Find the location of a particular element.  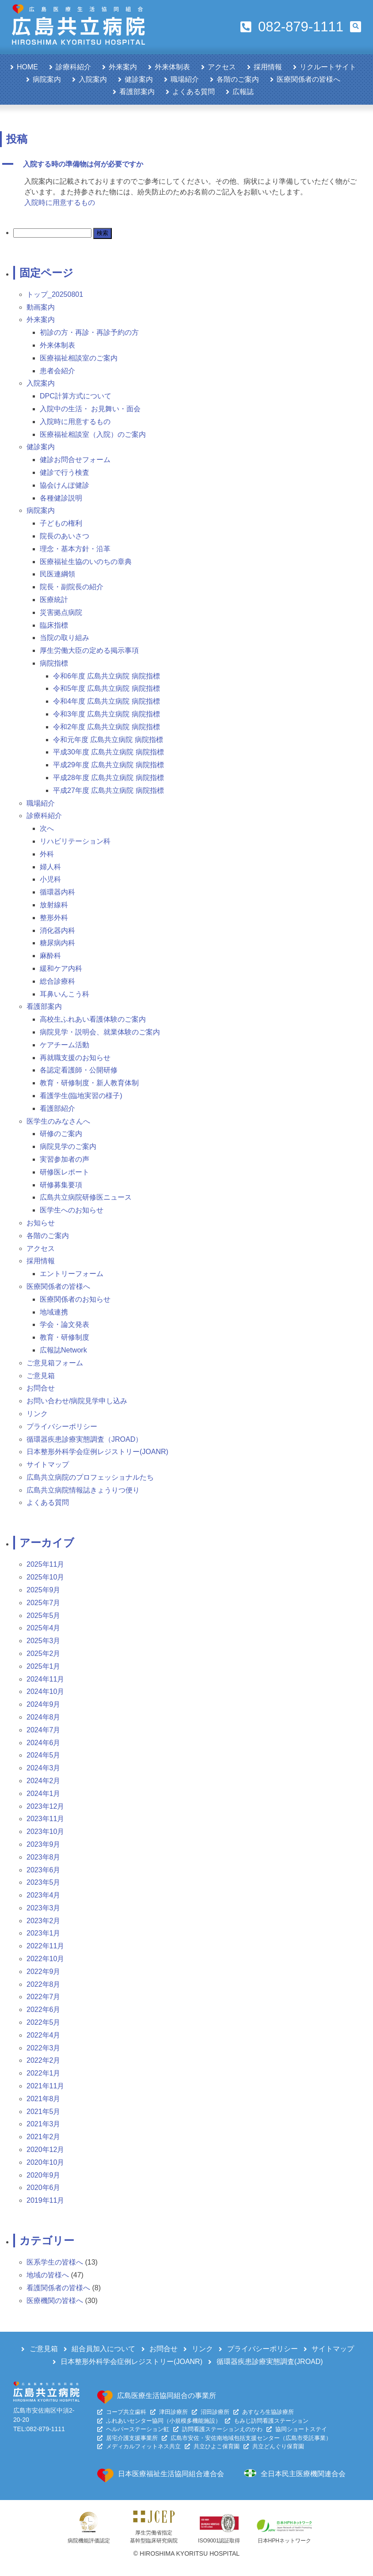

2023年10月 is located at coordinates (45, 1831).